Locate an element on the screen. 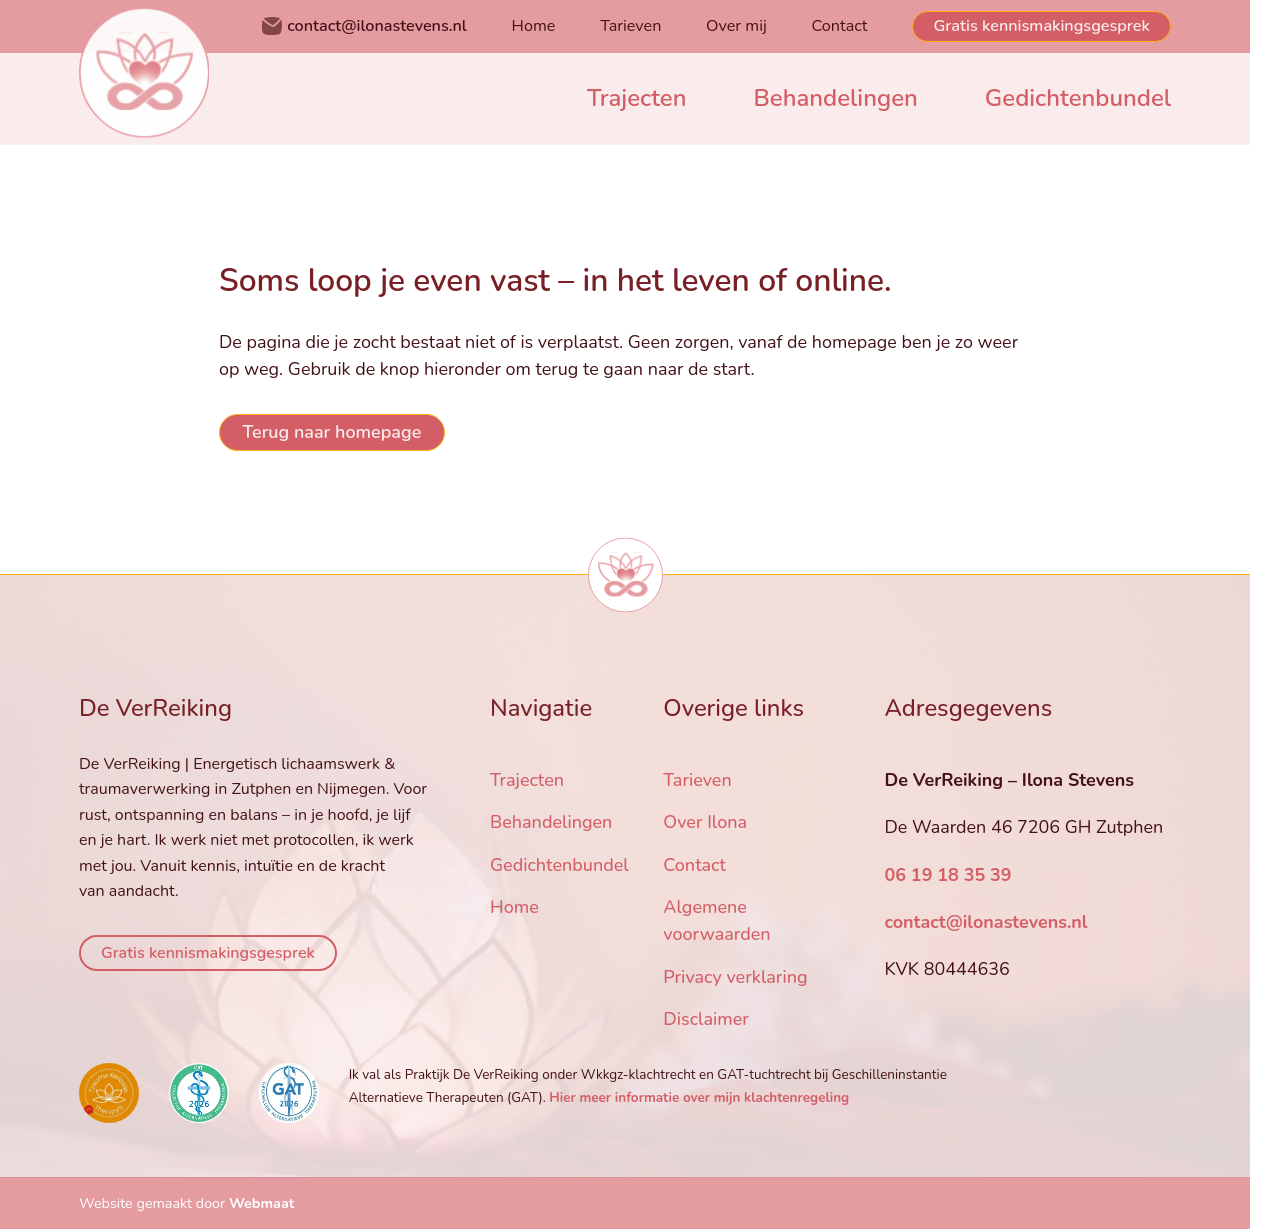 The height and width of the screenshot is (1229, 1265). Gedichtenbundel is located at coordinates (1078, 98).